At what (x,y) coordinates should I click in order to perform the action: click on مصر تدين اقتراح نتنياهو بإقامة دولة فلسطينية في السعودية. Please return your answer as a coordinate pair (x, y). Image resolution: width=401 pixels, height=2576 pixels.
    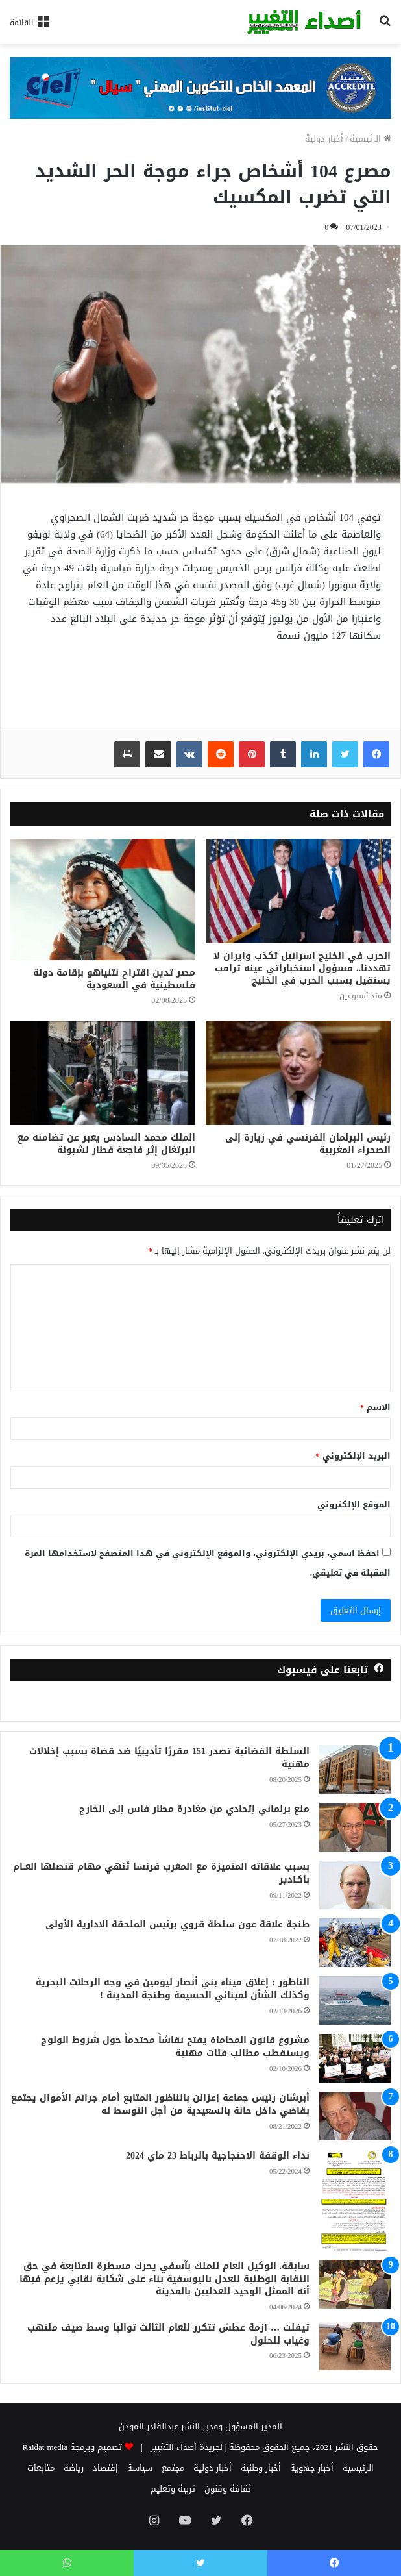
    Looking at the image, I should click on (114, 979).